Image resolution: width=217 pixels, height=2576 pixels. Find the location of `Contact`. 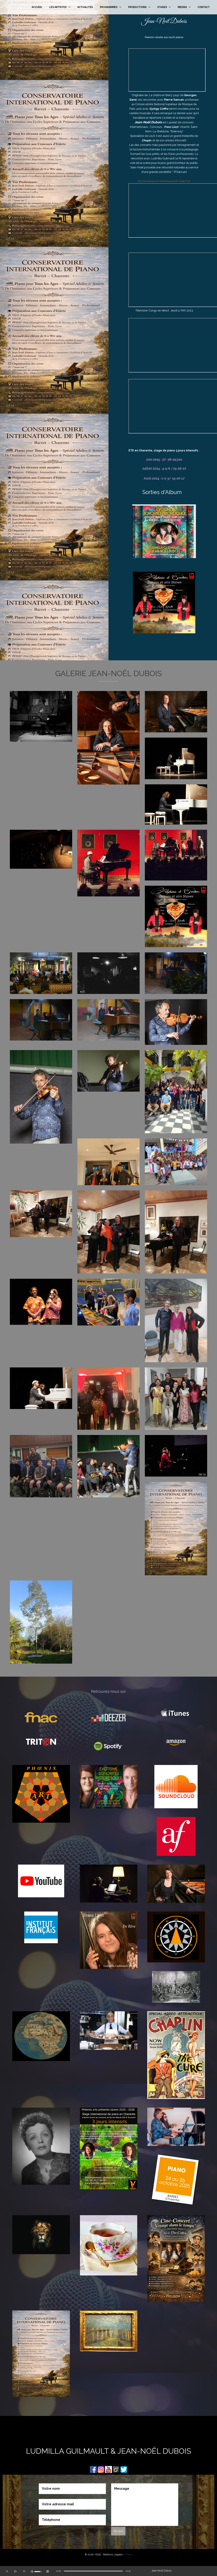

Contact is located at coordinates (204, 7).